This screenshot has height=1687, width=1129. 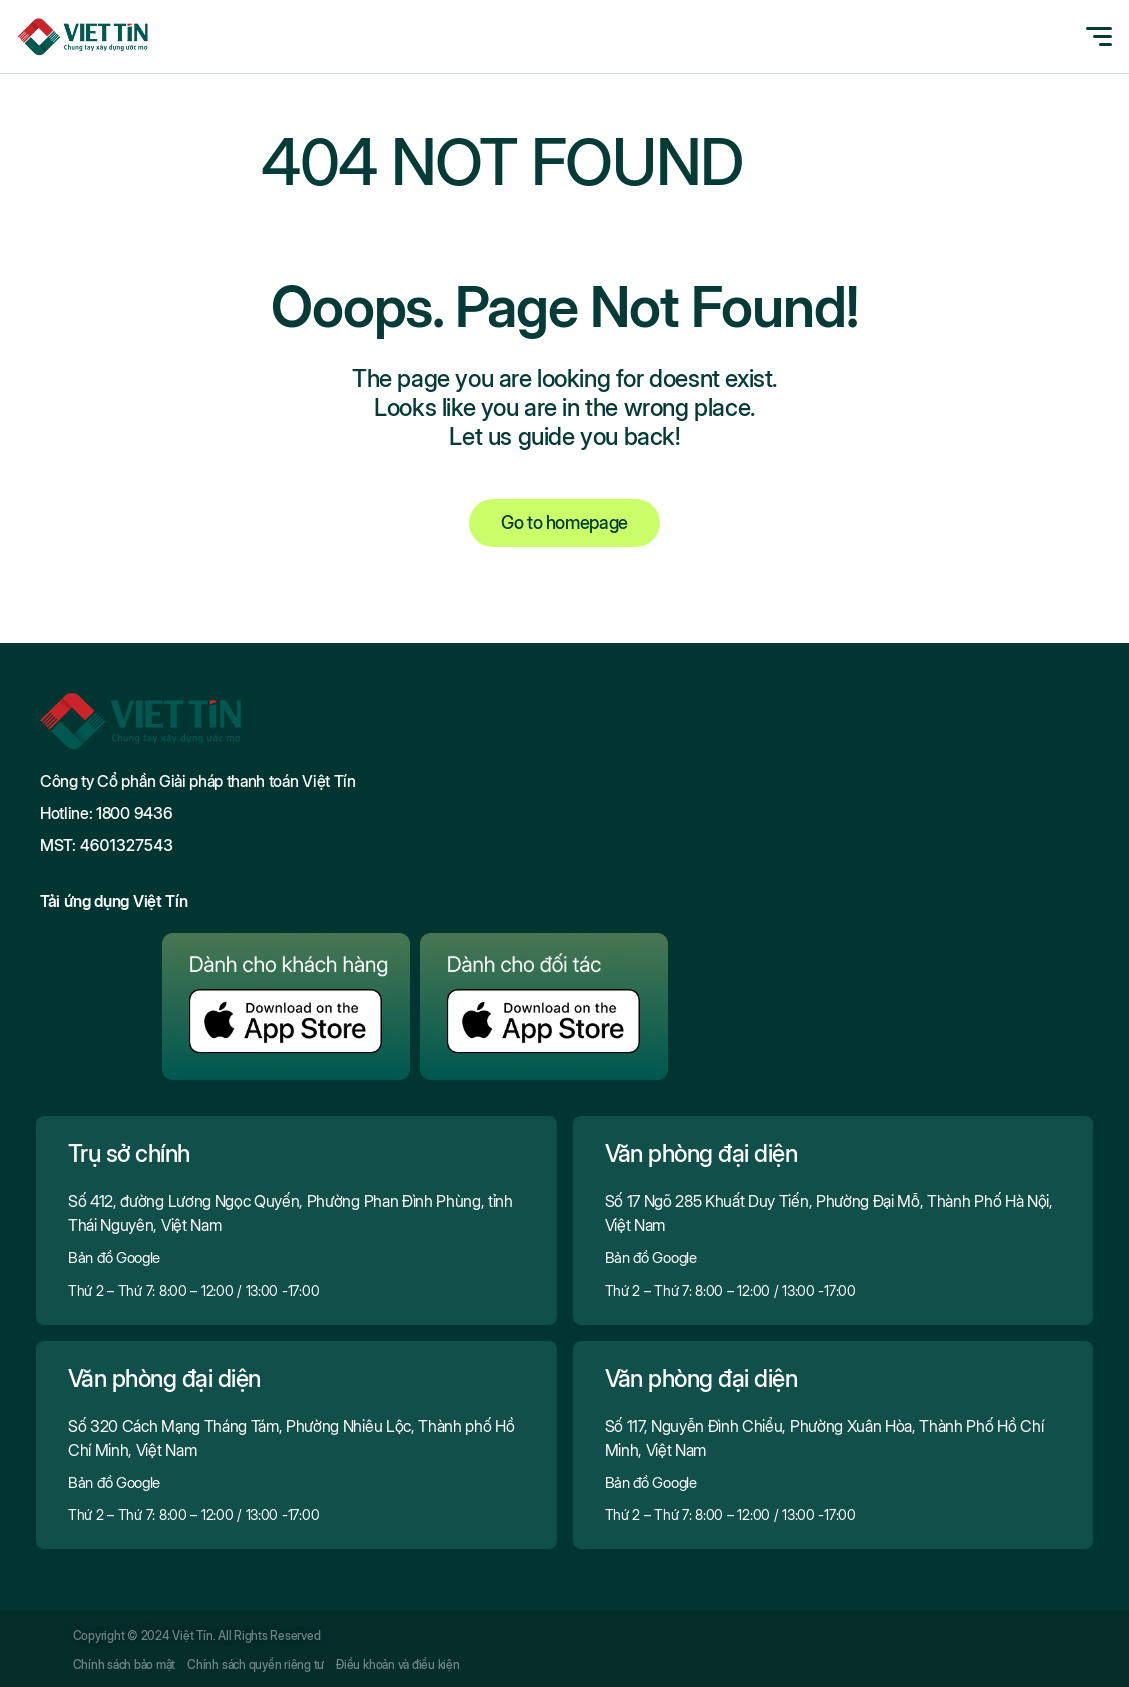 I want to click on Chính sách bảo mật, so click(x=124, y=1665).